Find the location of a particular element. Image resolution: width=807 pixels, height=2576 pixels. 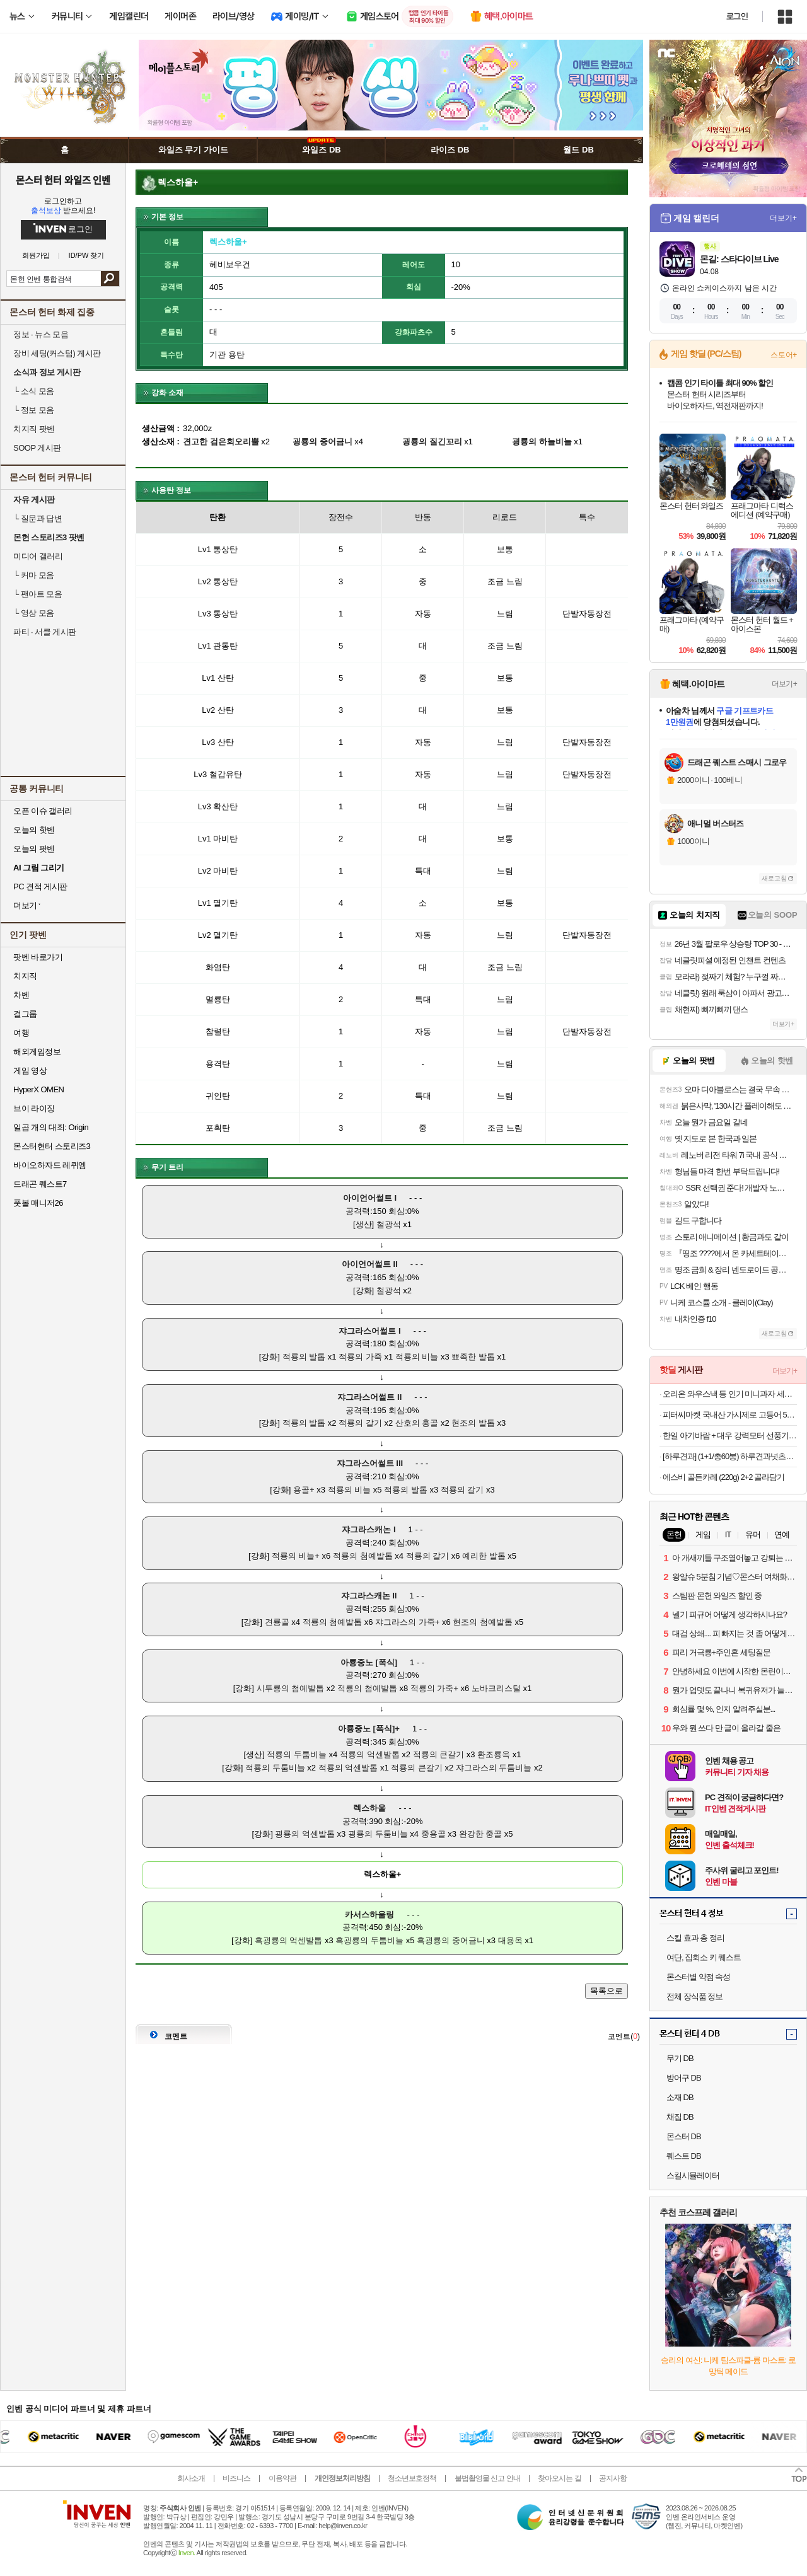

완강한 중골 is located at coordinates (480, 1834).